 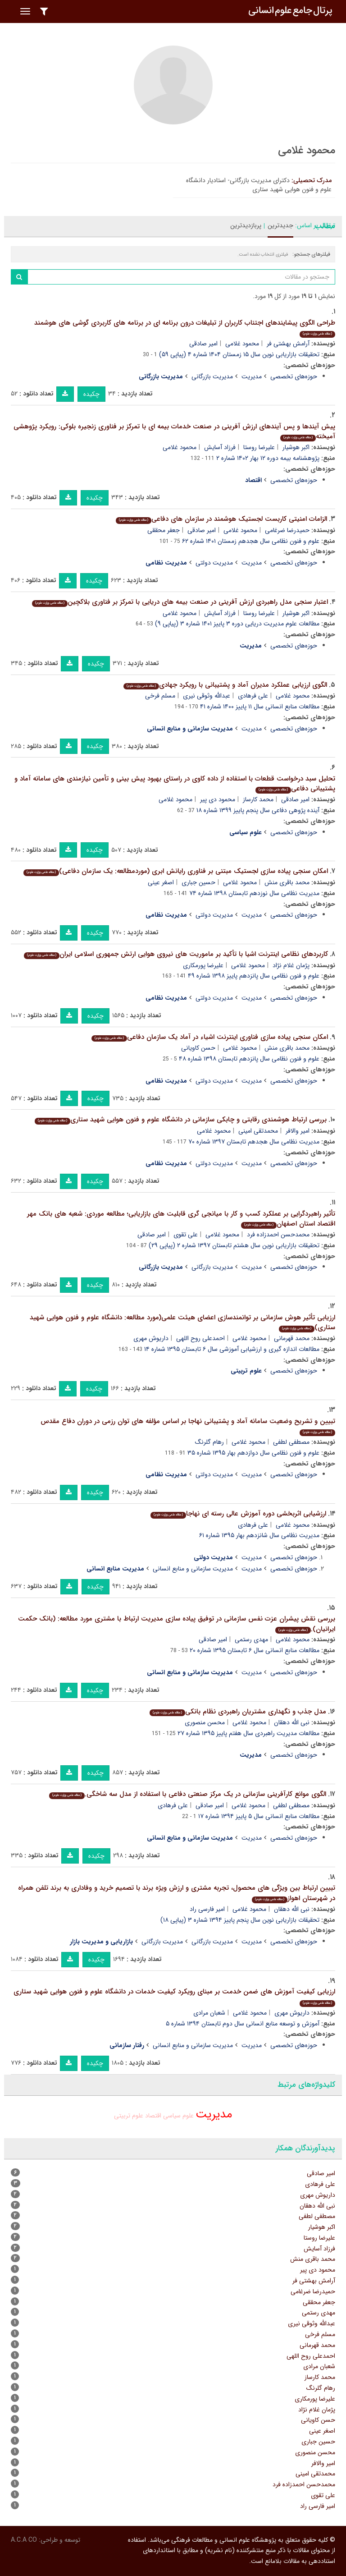 I want to click on ارزیابی تأثیر هوش سازمانی بر توانمندسازی اعضای هیئت علمی(مورد مطالعه: دانشگاه علوم و فنون هوایی شهید ستاری), so click(x=182, y=1322).